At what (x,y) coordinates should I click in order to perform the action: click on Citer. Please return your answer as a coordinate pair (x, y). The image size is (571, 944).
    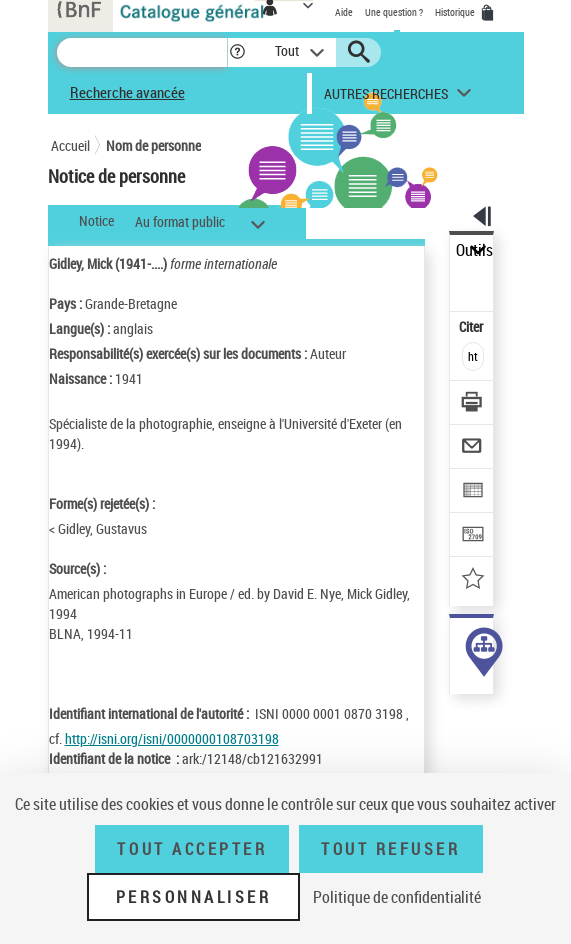
    Looking at the image, I should click on (472, 326).